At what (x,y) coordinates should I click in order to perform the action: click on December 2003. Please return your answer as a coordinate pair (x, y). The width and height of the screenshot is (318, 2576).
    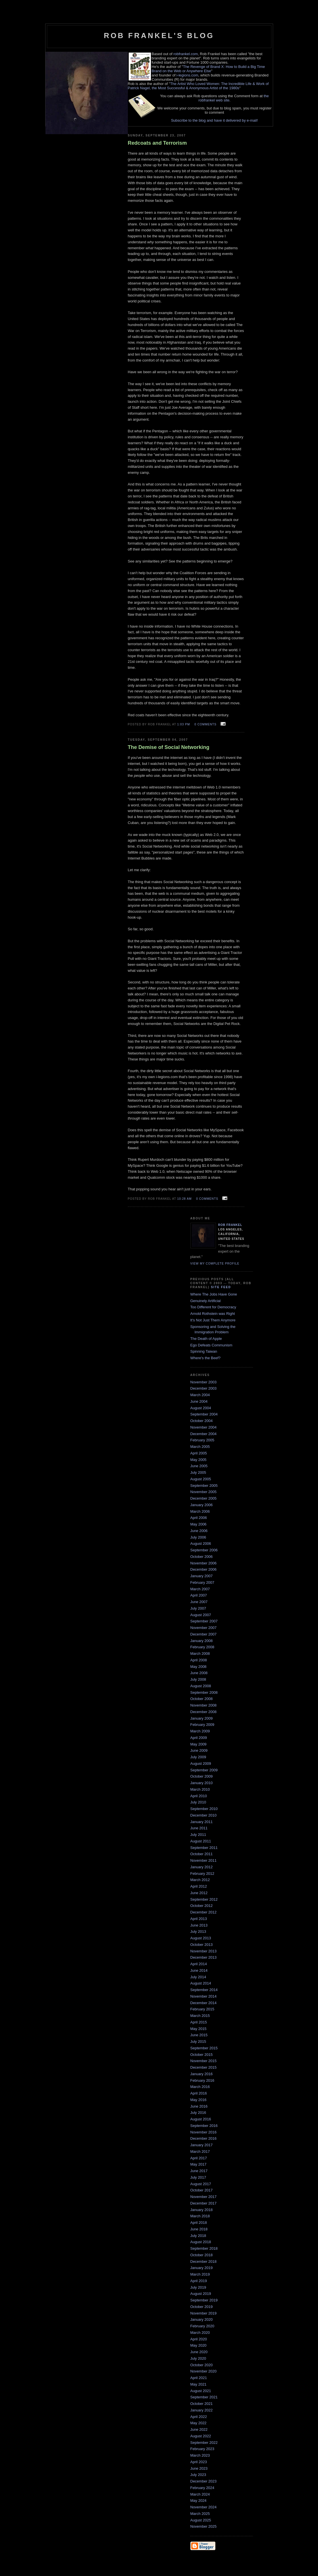
    Looking at the image, I should click on (203, 1388).